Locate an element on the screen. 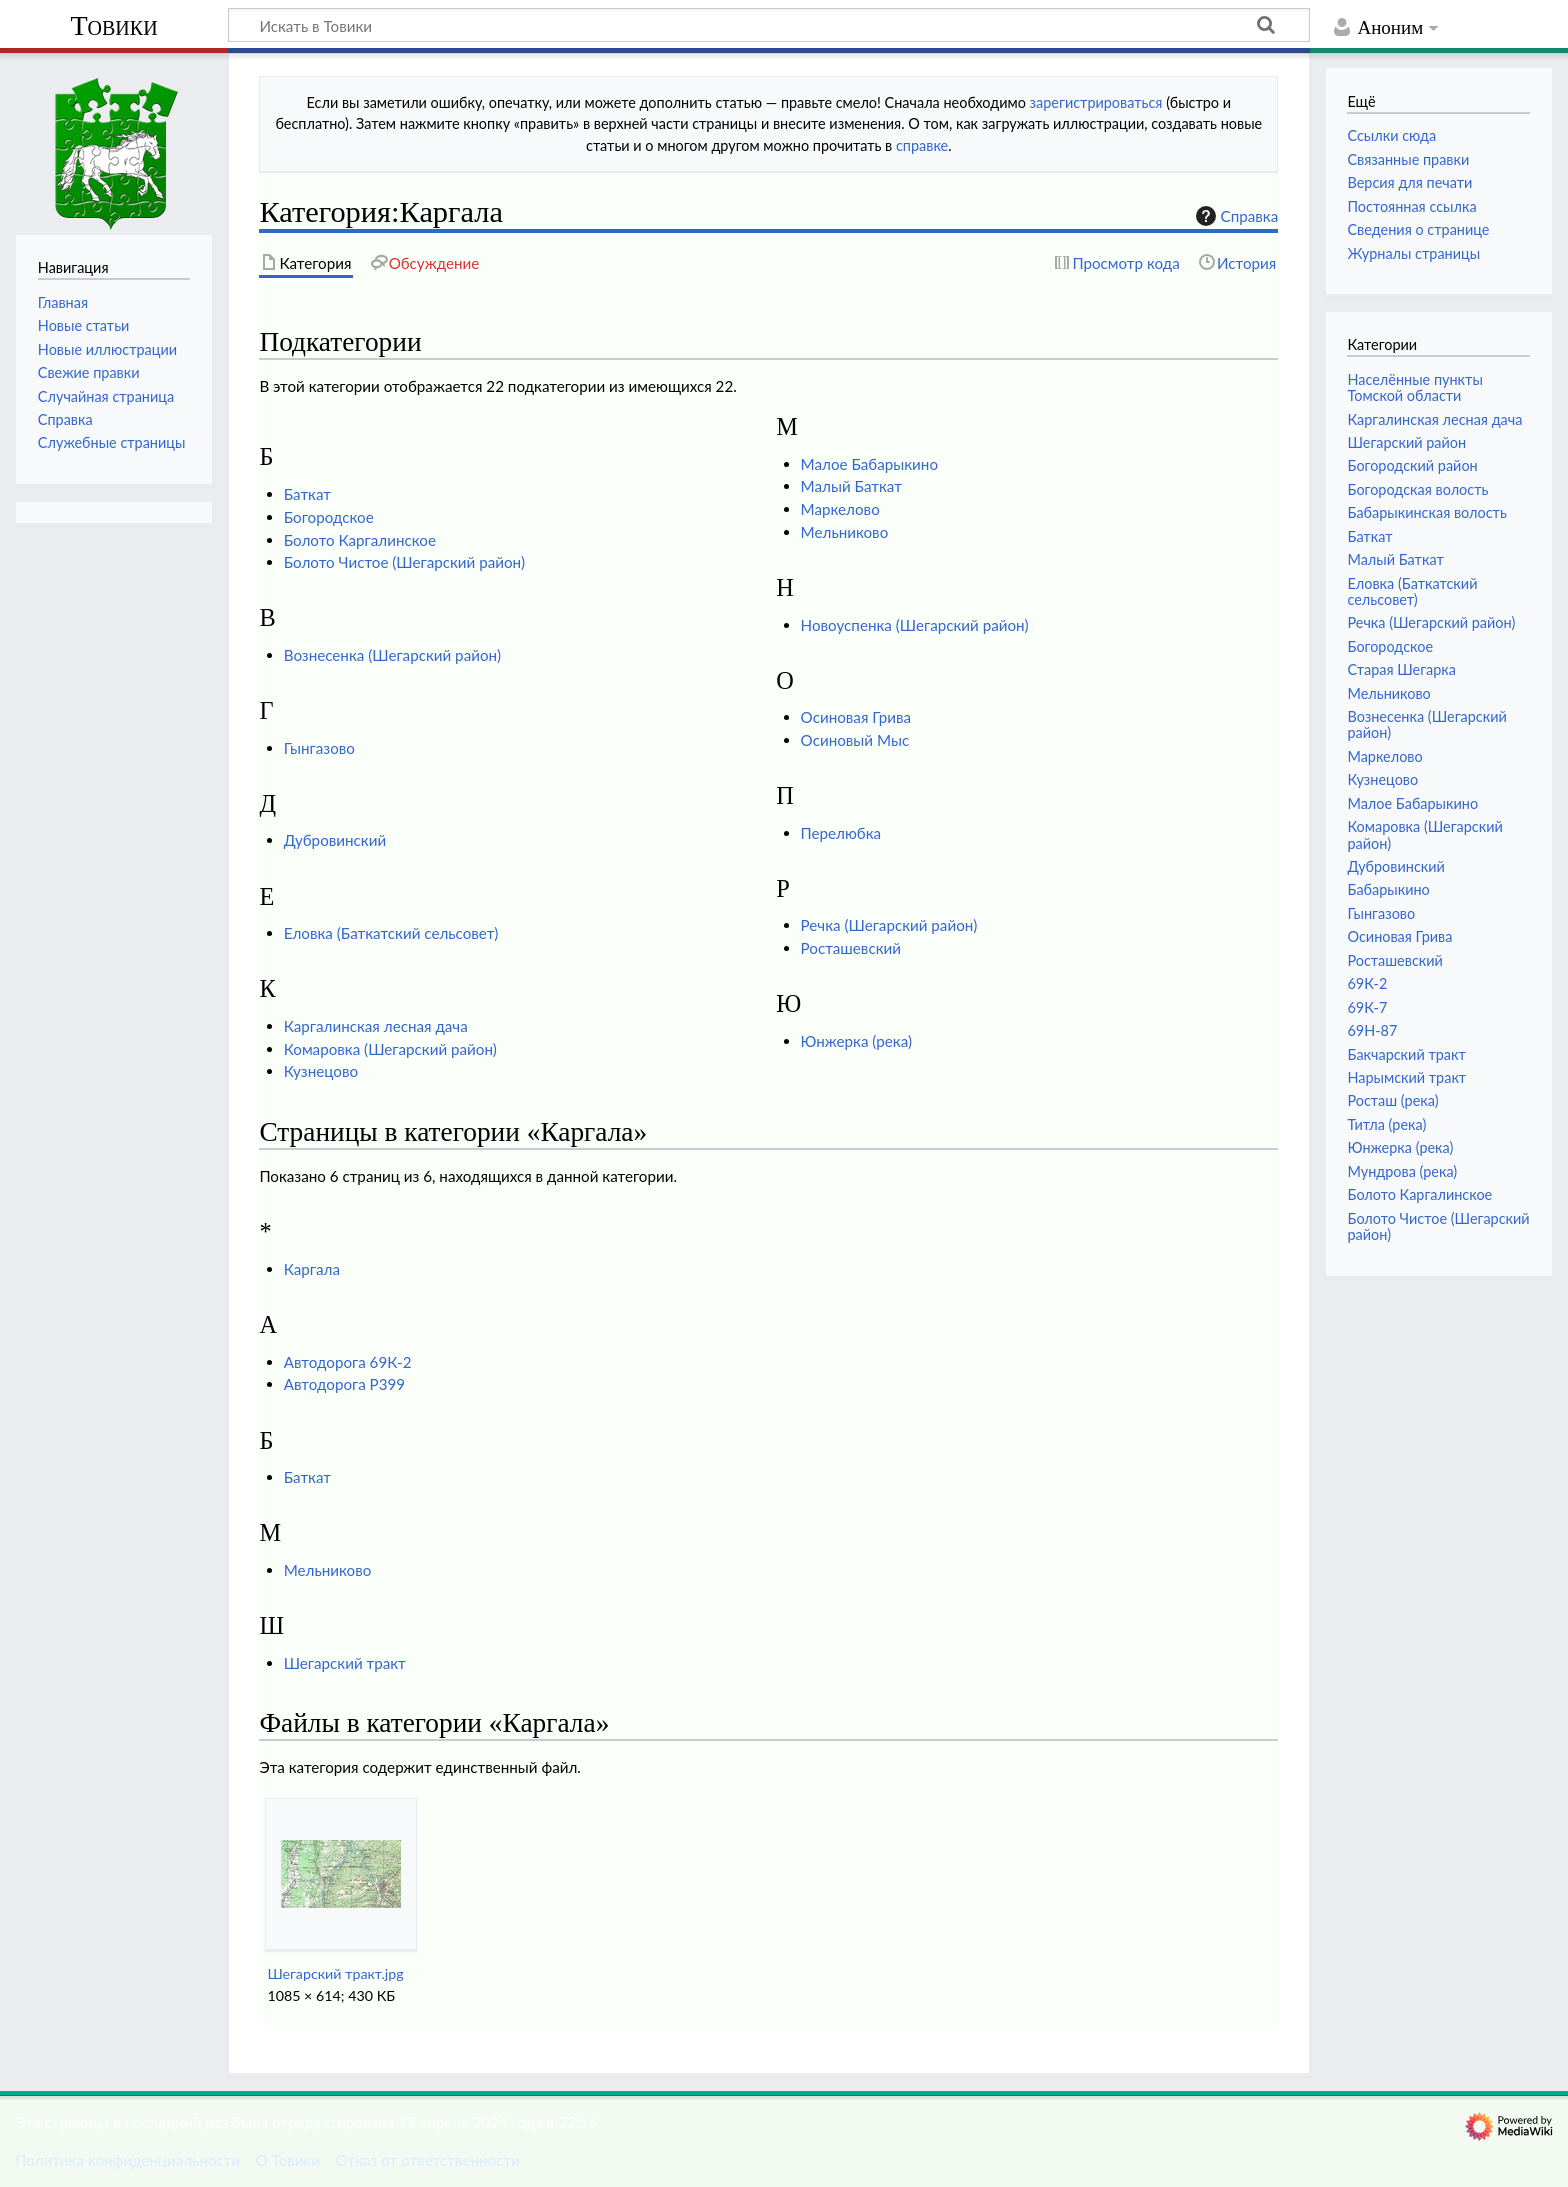  Малое Бабарыкино is located at coordinates (869, 464).